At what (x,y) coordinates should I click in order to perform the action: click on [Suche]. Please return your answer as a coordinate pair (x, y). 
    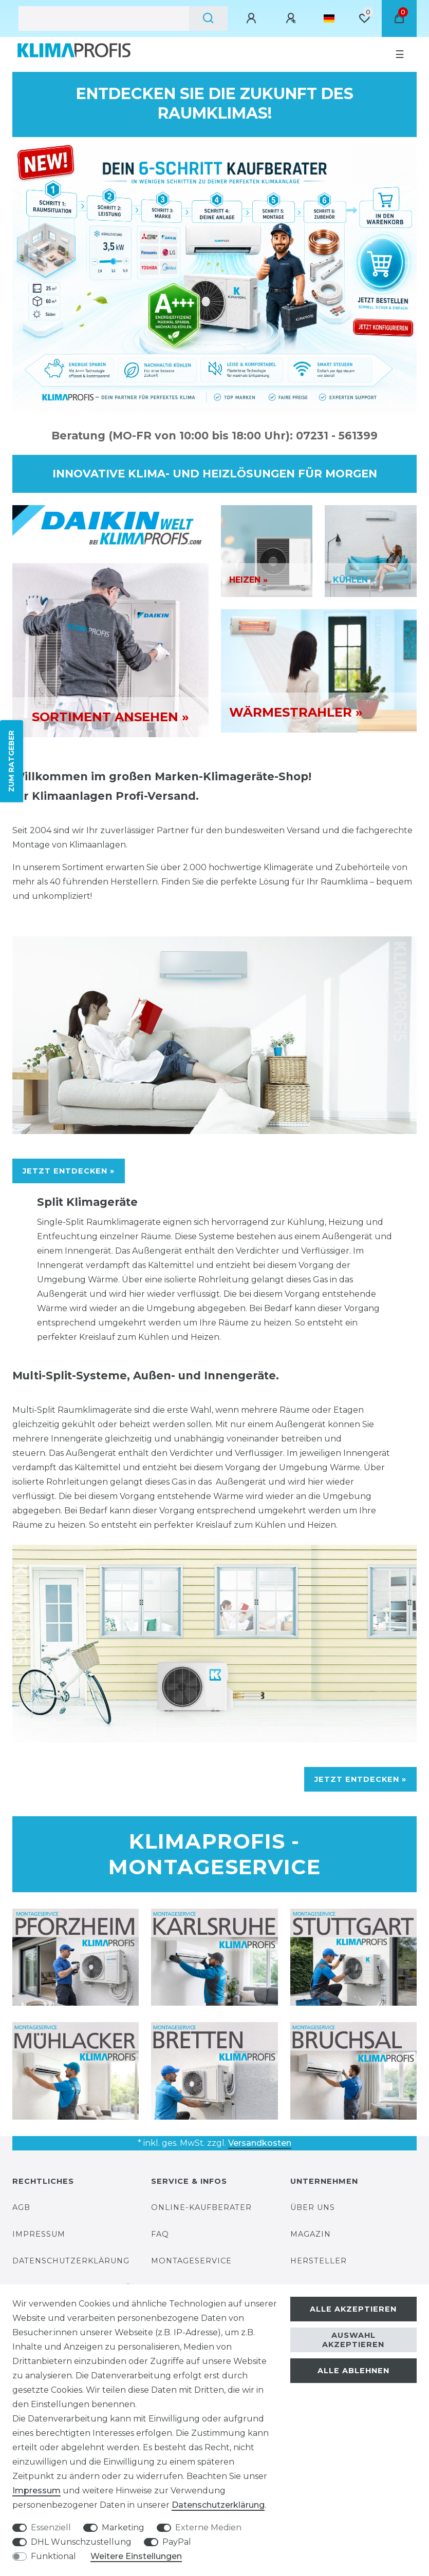
    Looking at the image, I should click on (208, 18).